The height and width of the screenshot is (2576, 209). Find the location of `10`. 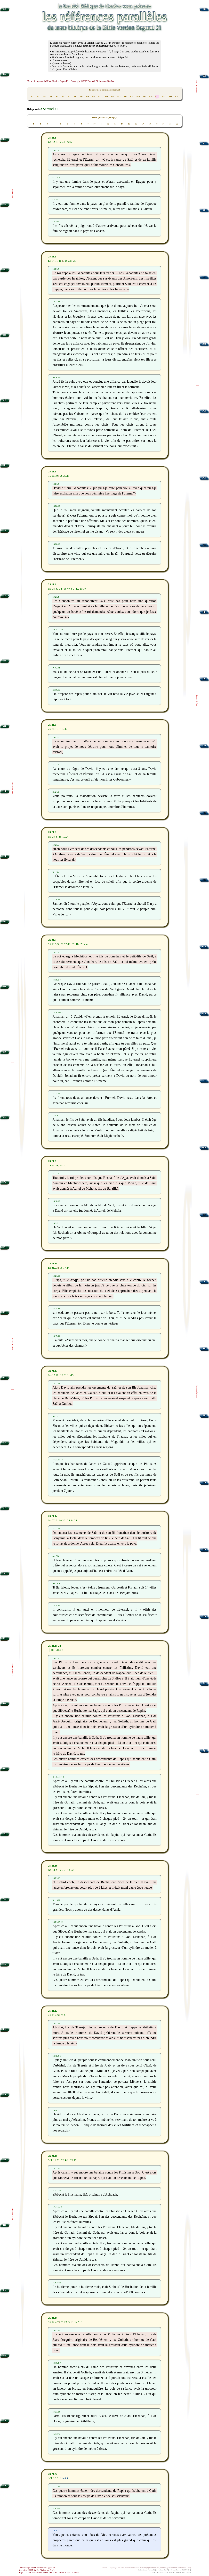

10 is located at coordinates (87, 97).